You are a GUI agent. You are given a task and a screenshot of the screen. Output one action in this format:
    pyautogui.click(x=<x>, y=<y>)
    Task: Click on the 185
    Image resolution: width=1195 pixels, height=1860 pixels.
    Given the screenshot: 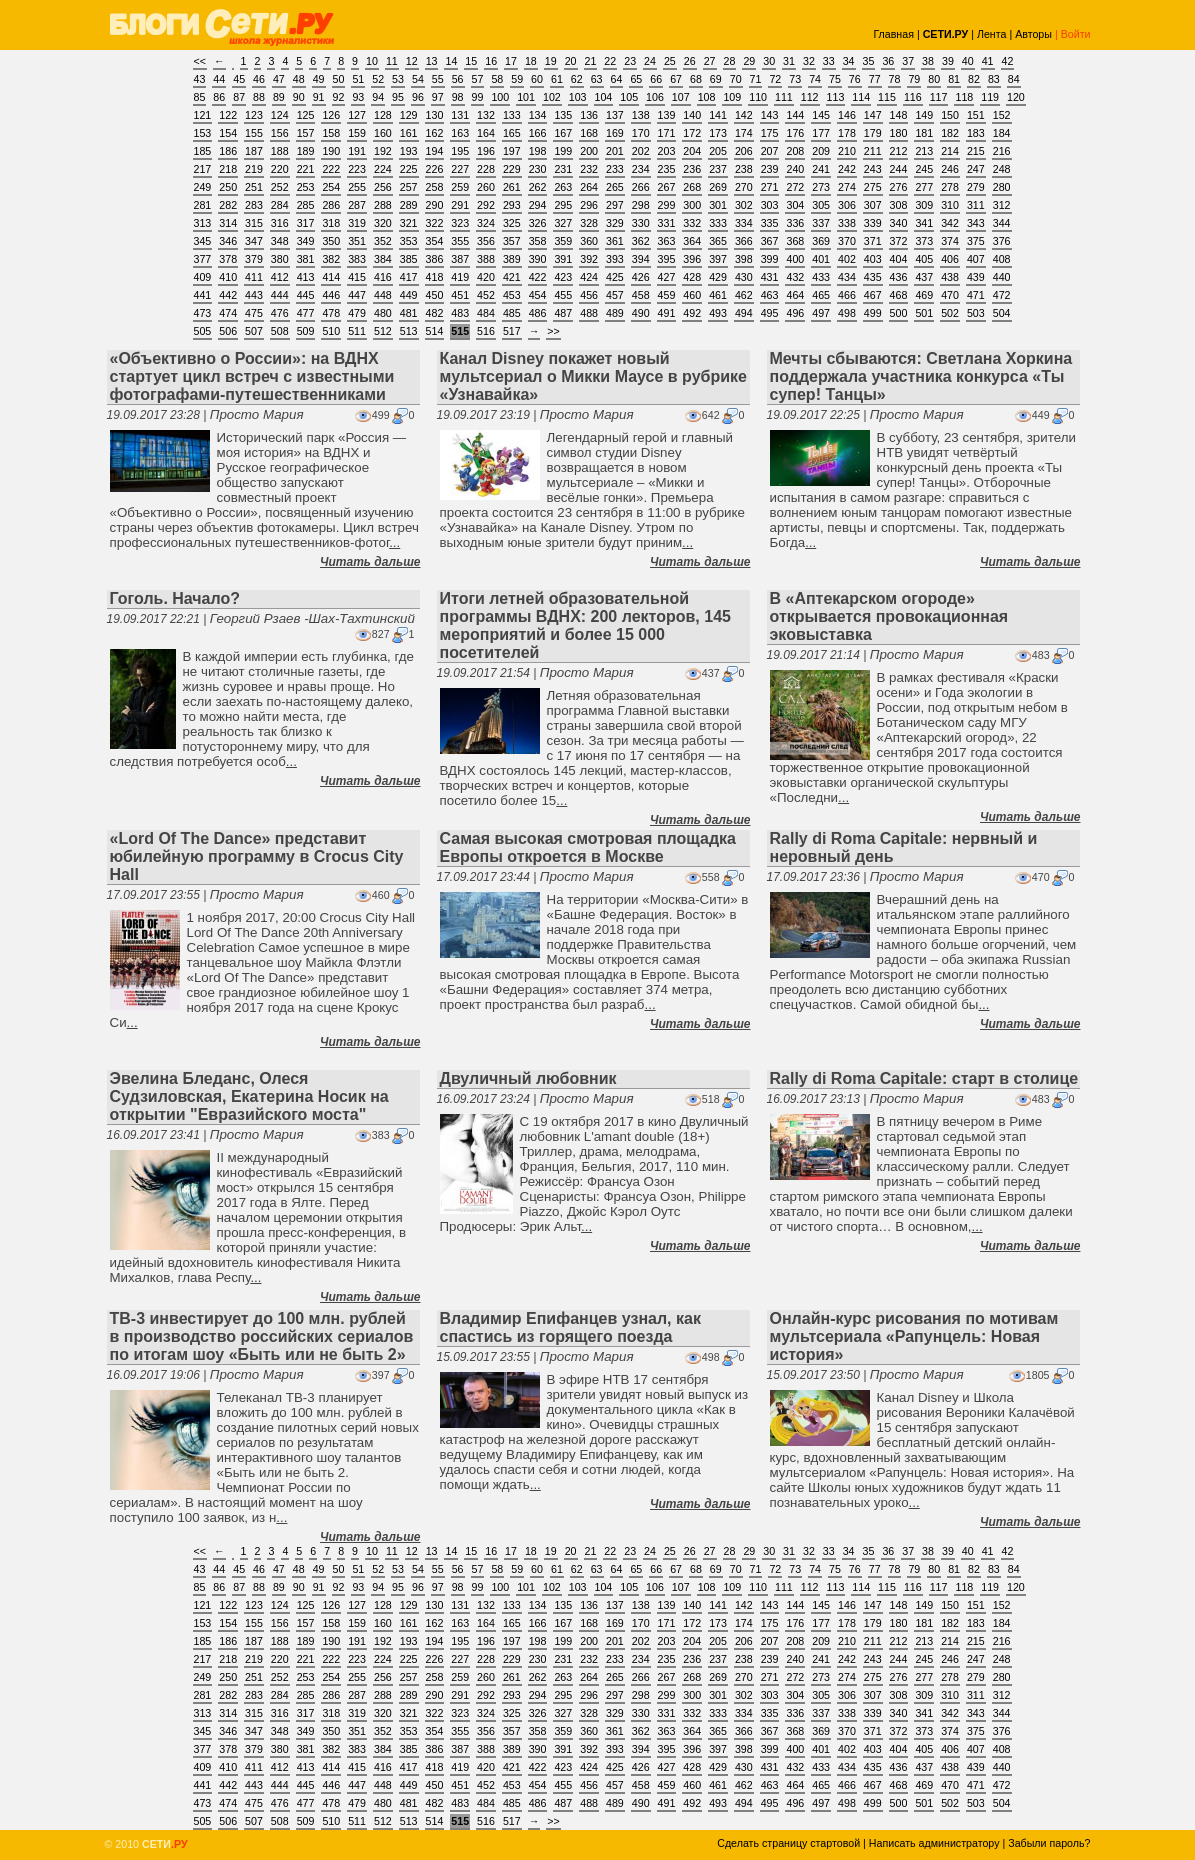 What is the action you would take?
    pyautogui.click(x=203, y=151)
    